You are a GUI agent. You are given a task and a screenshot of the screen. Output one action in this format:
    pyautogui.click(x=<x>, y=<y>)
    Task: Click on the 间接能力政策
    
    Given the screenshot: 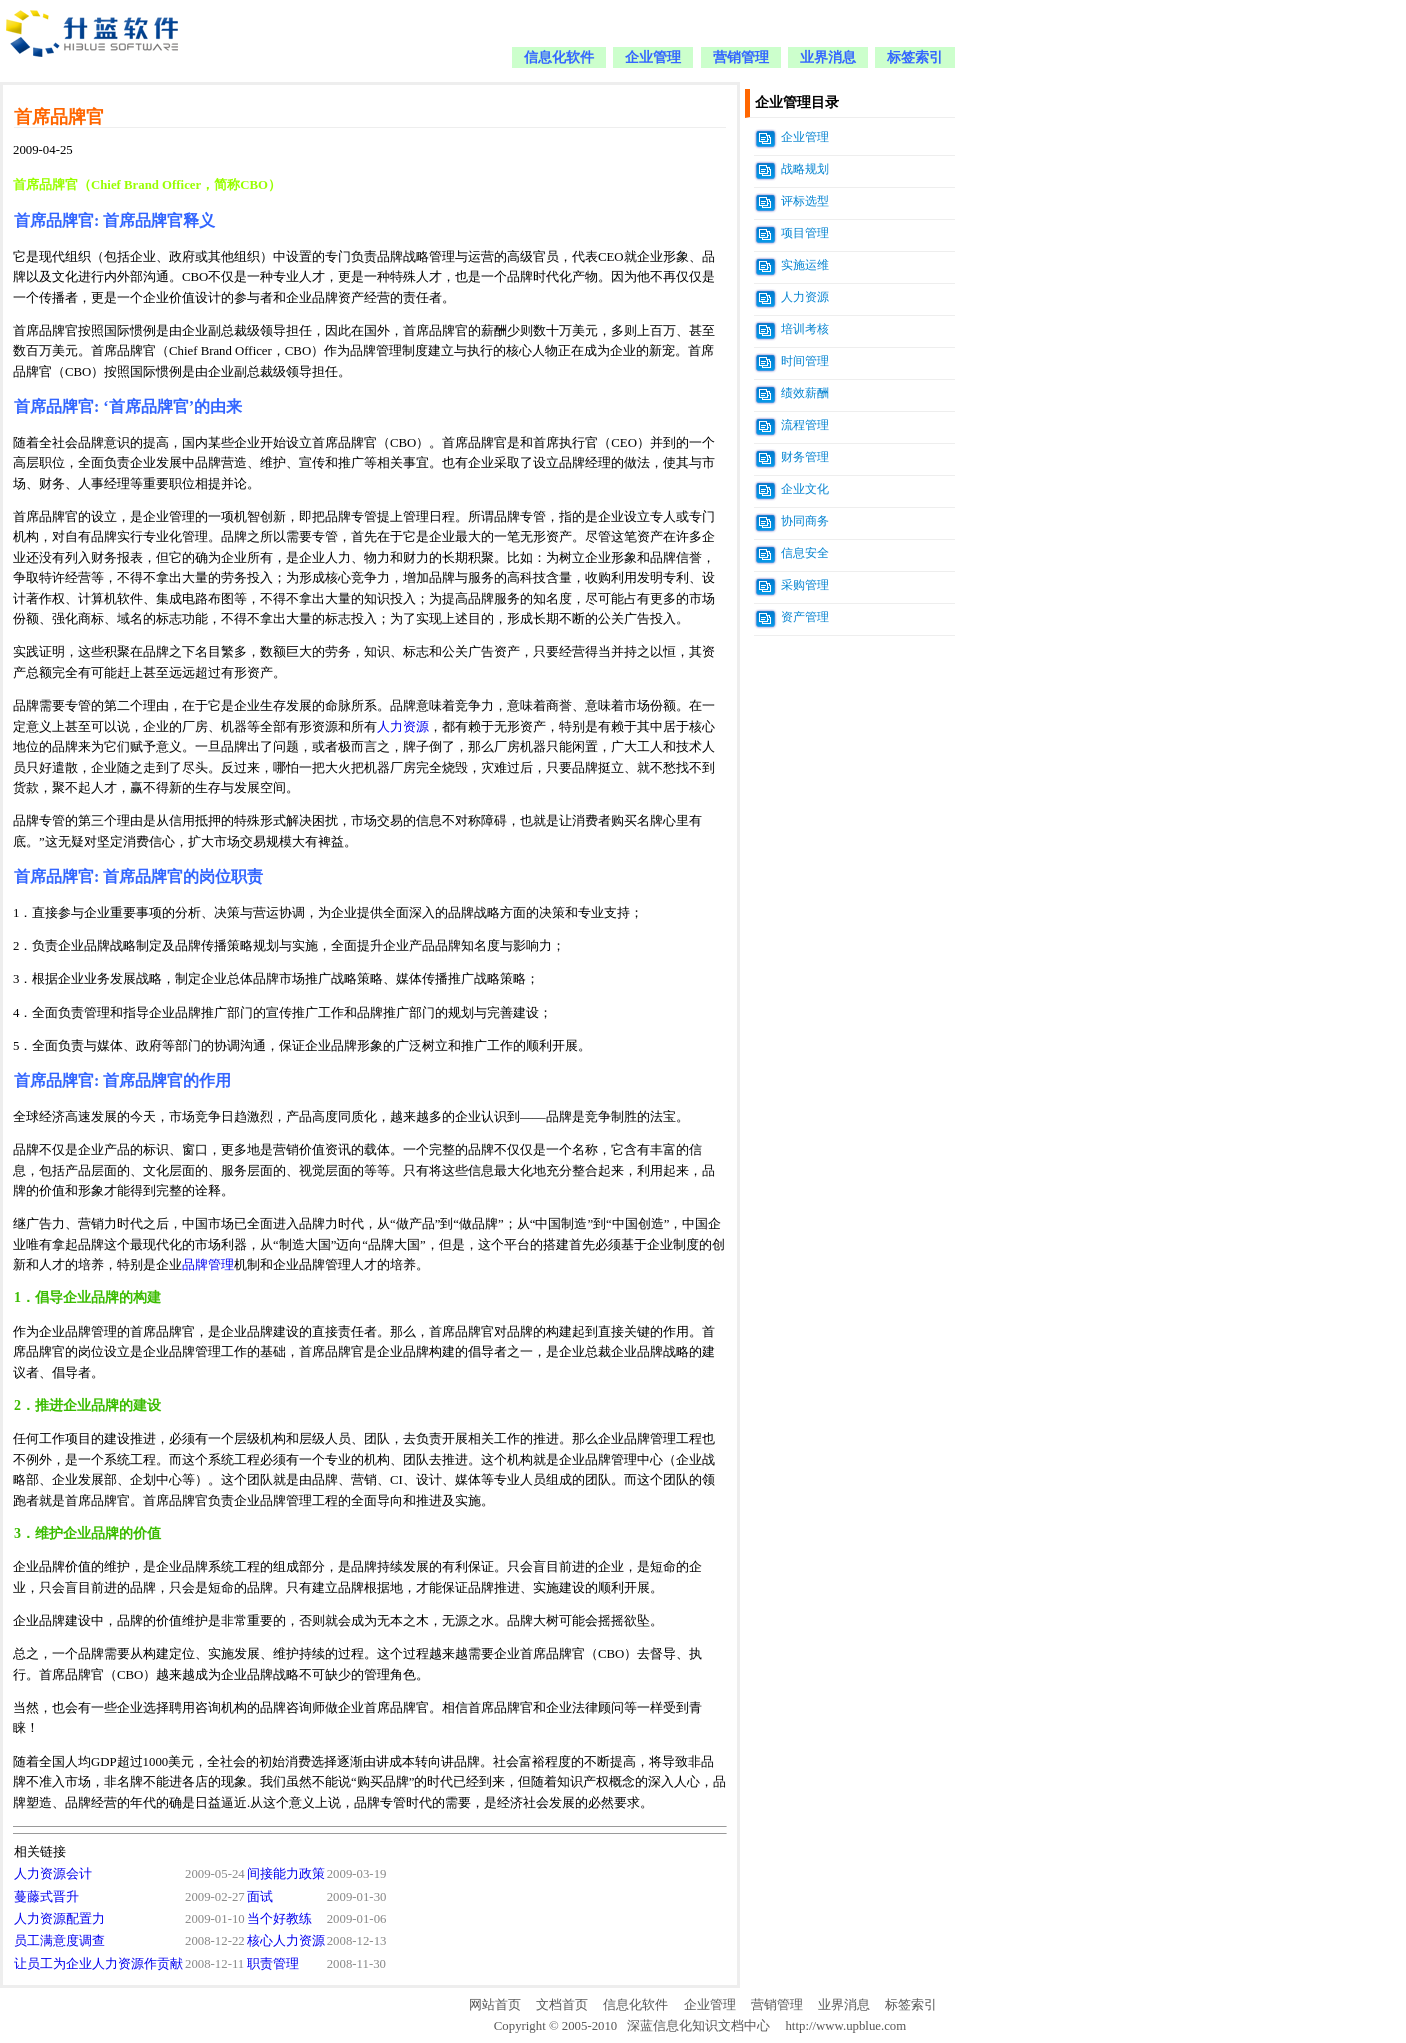 What is the action you would take?
    pyautogui.click(x=286, y=1874)
    